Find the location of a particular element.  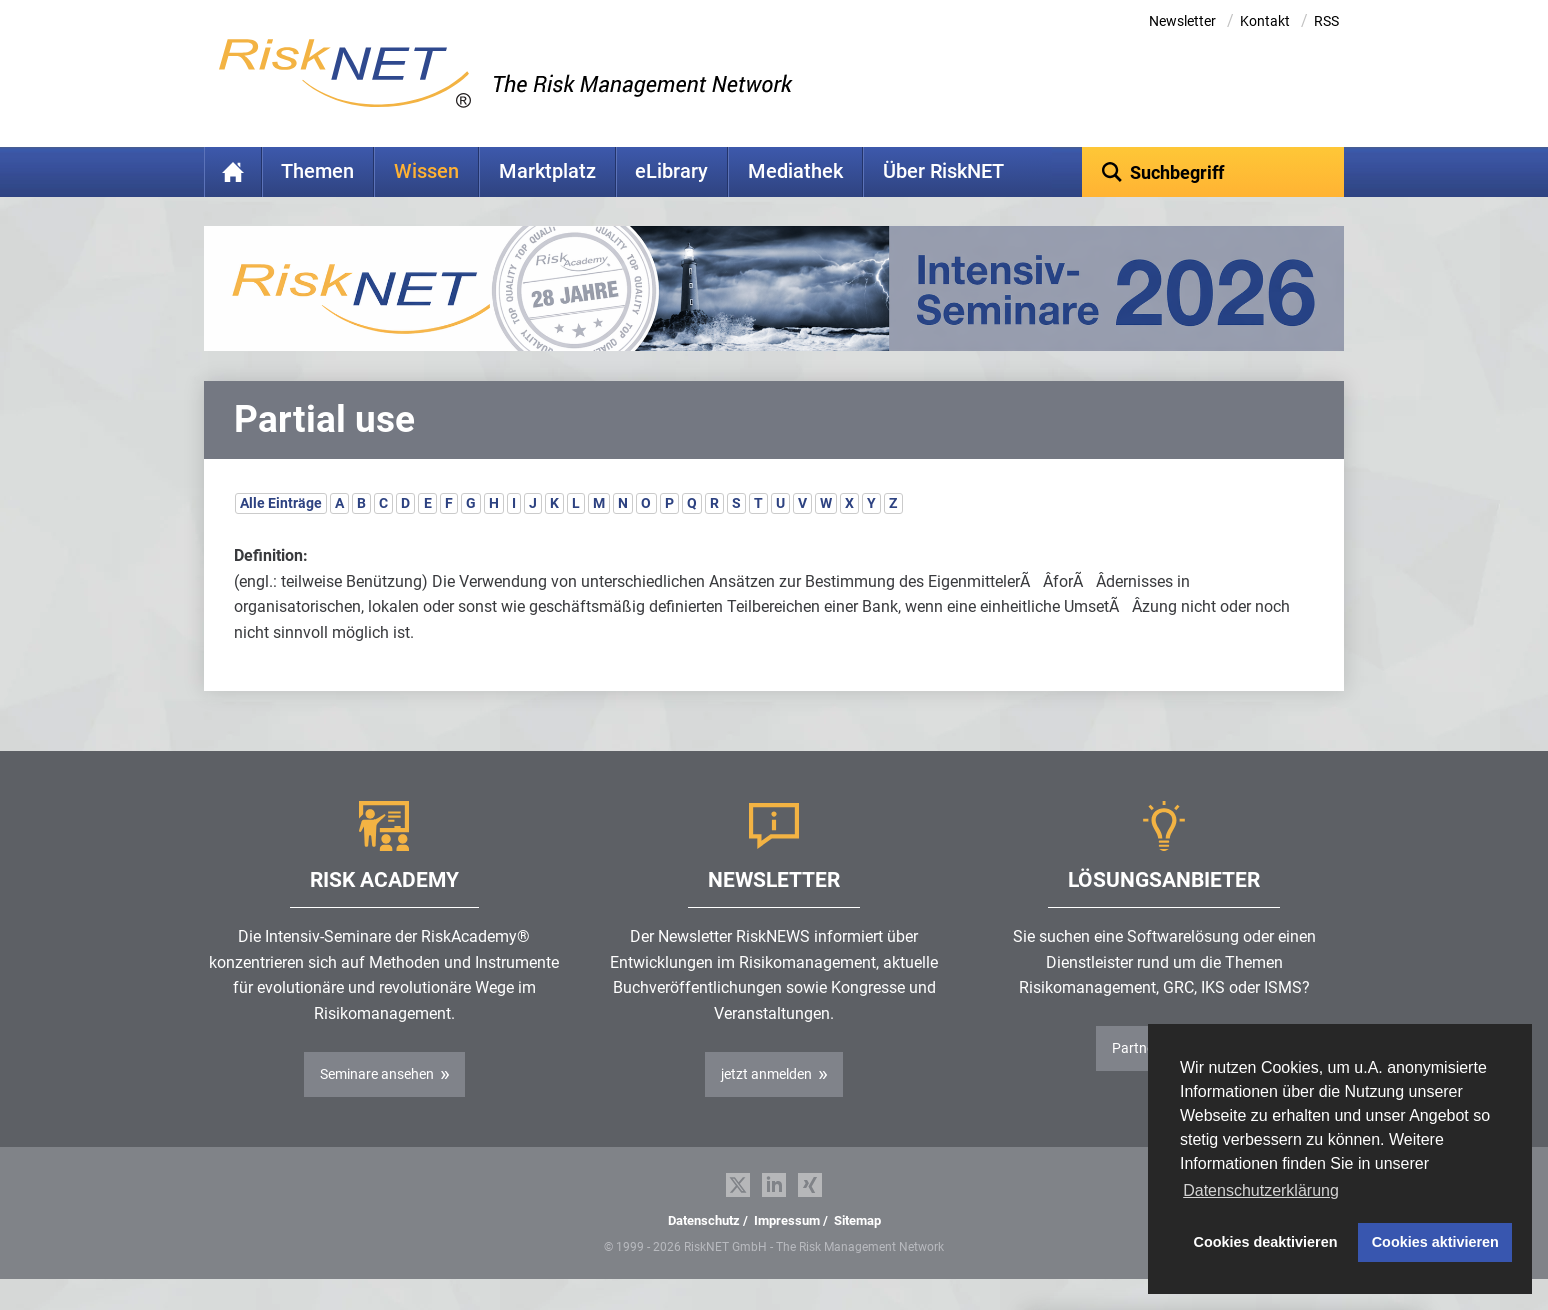

RSS is located at coordinates (1326, 21).